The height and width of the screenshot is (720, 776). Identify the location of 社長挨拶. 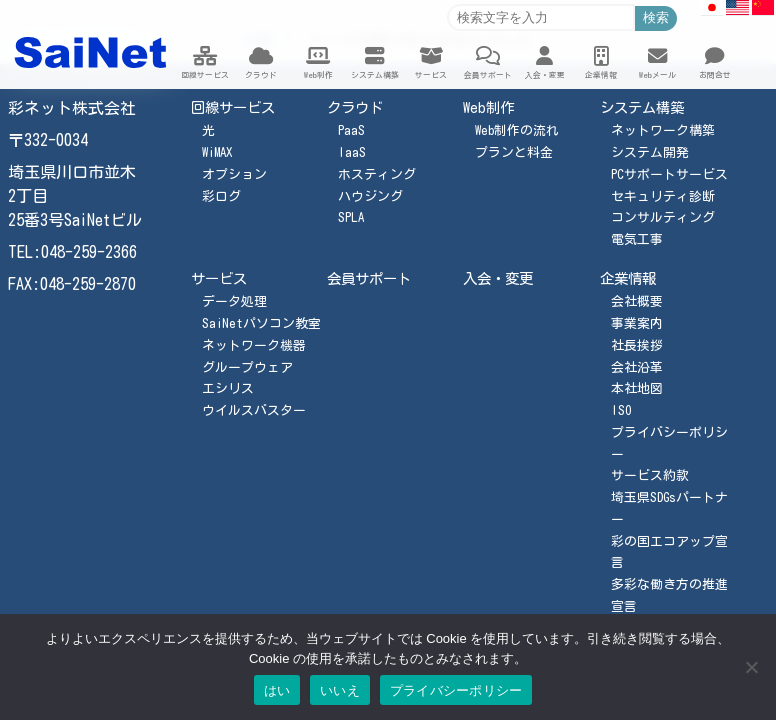
(637, 345).